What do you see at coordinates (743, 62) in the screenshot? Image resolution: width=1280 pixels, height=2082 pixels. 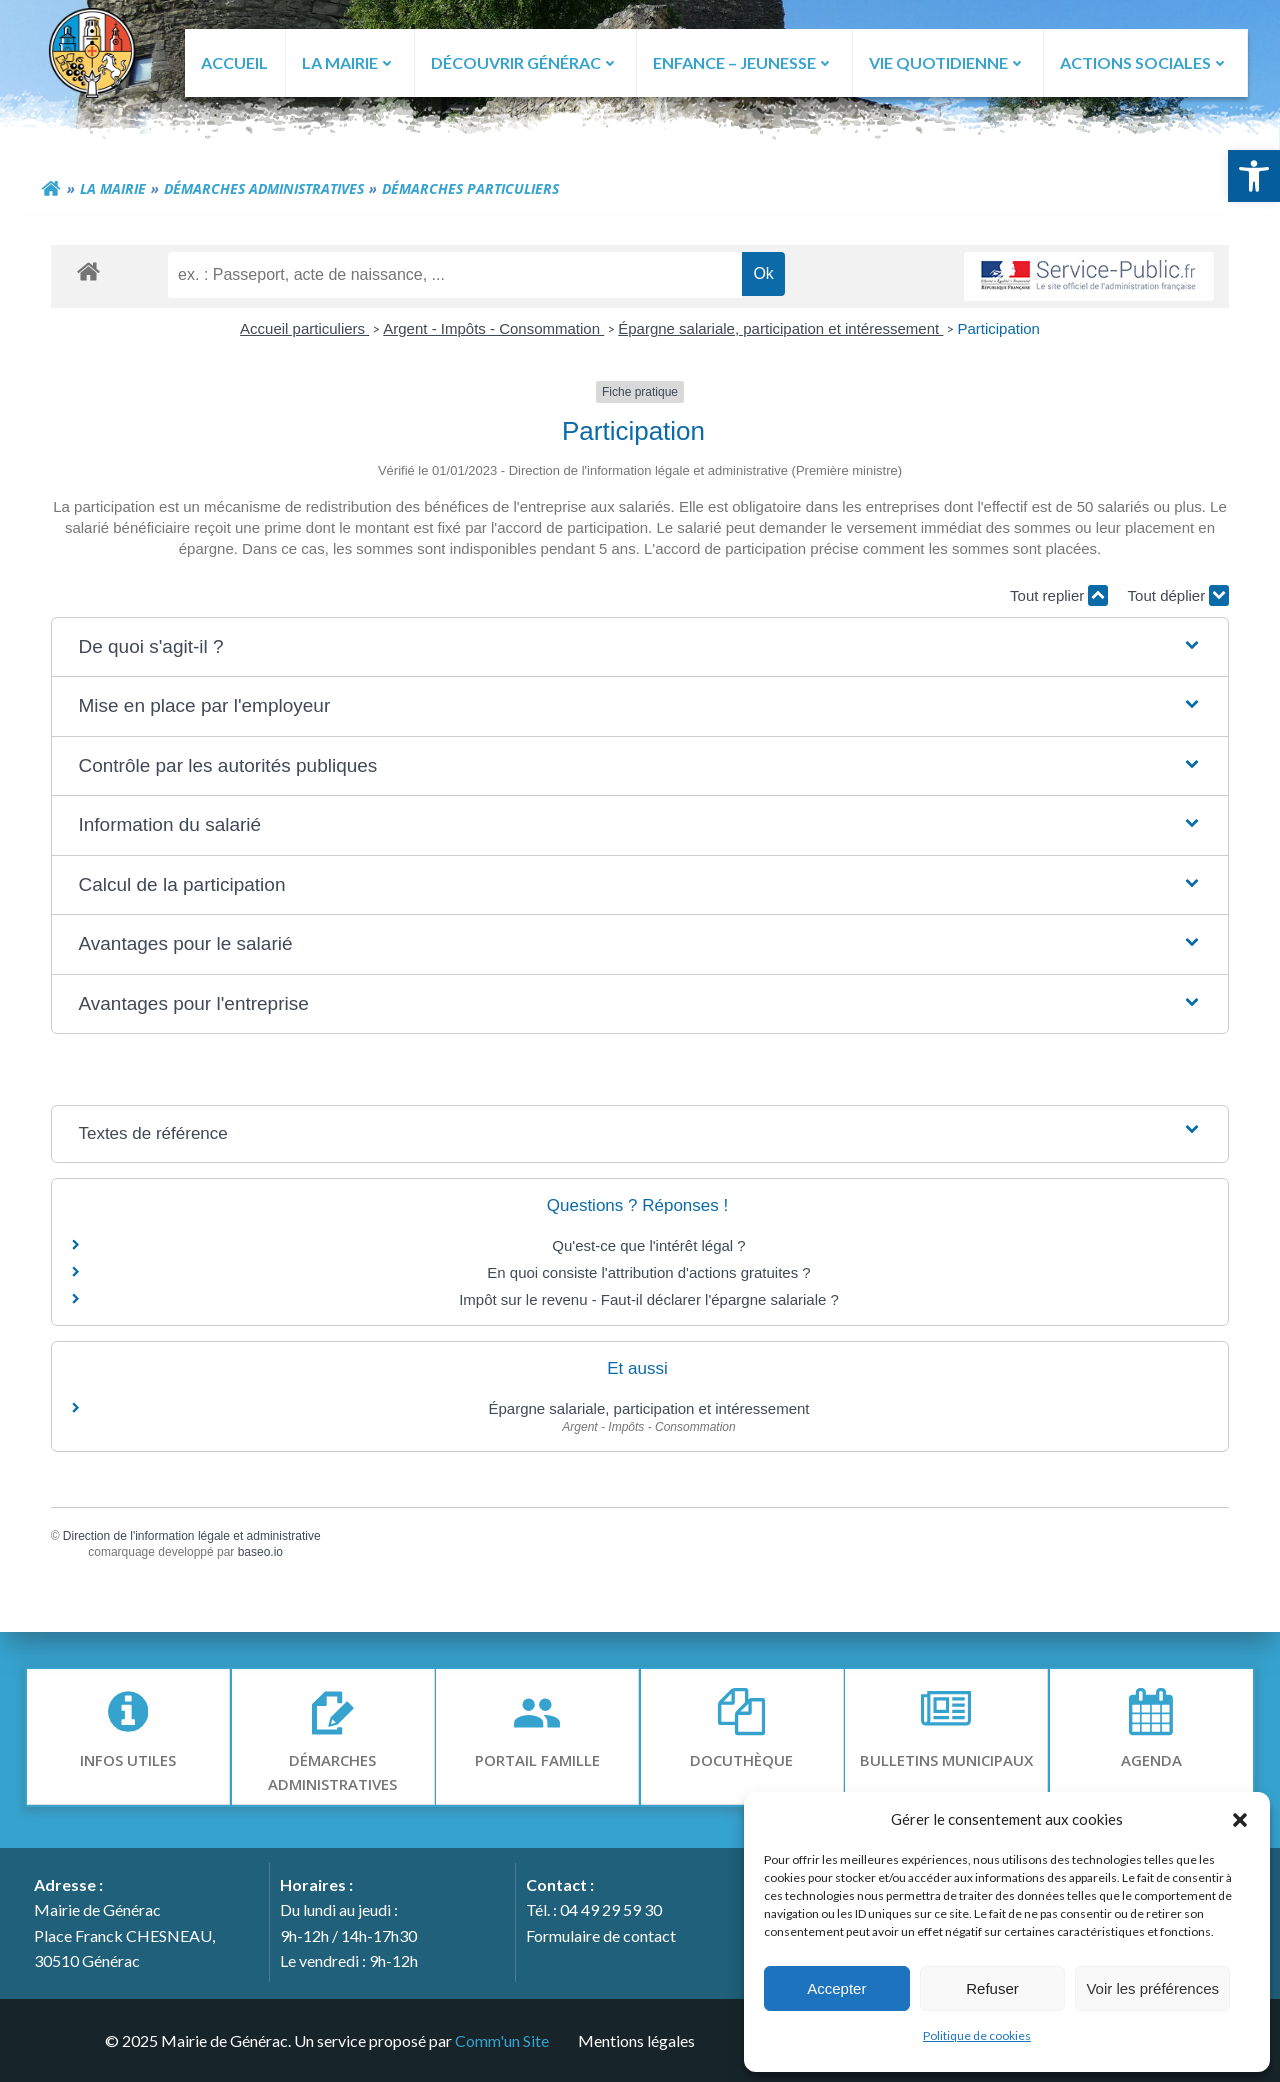 I see `ENFANCE – JEUNESSE` at bounding box center [743, 62].